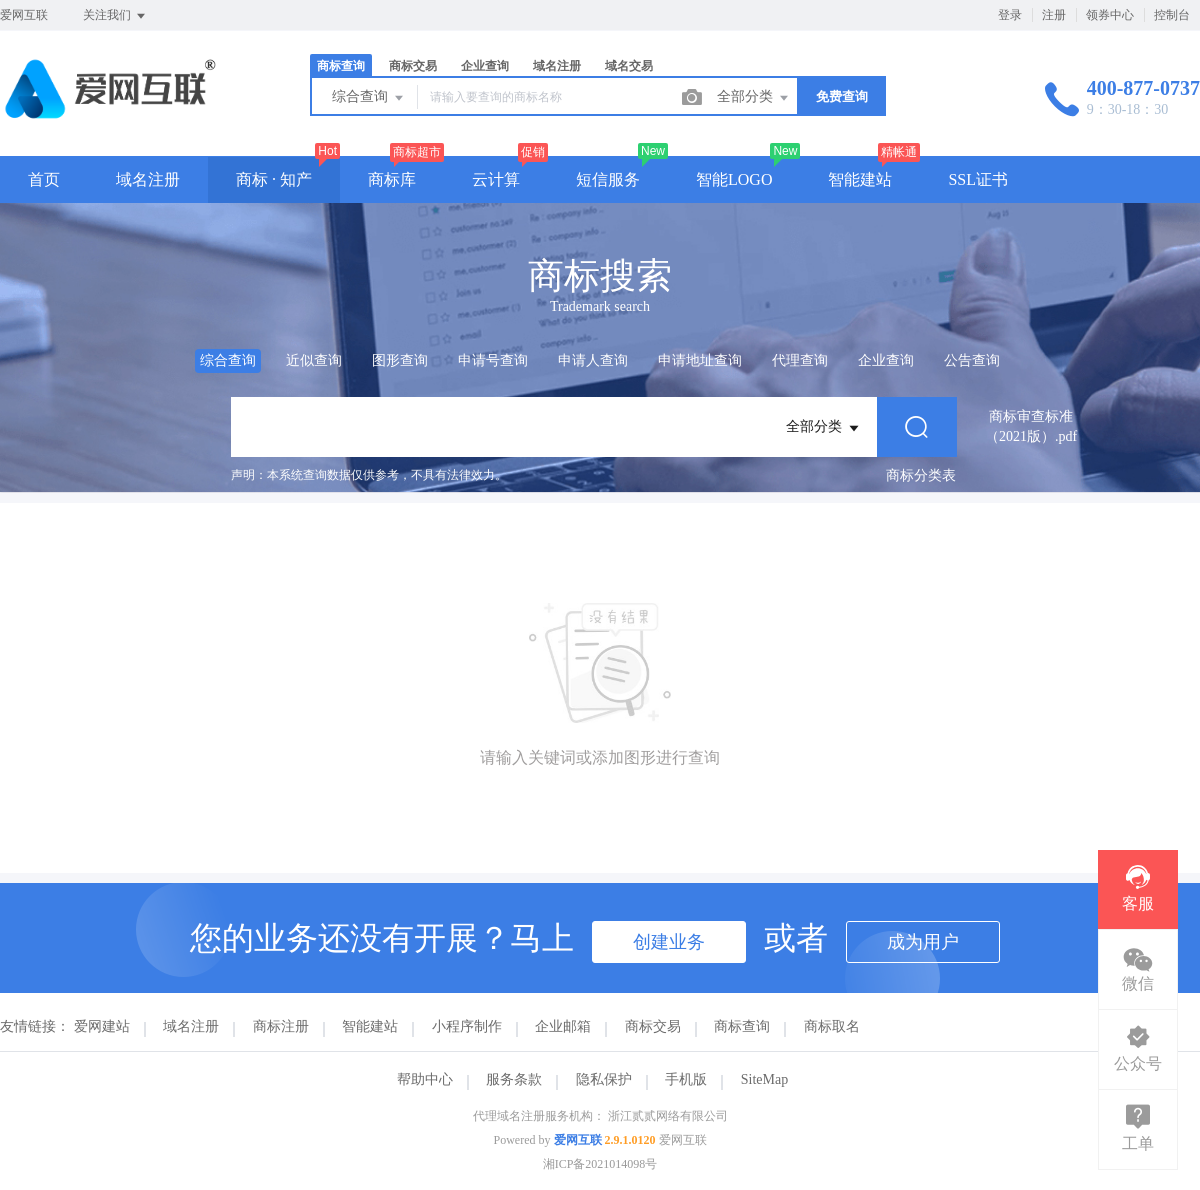 Image resolution: width=1200 pixels, height=1190 pixels. What do you see at coordinates (425, 1079) in the screenshot?
I see `帮助中心` at bounding box center [425, 1079].